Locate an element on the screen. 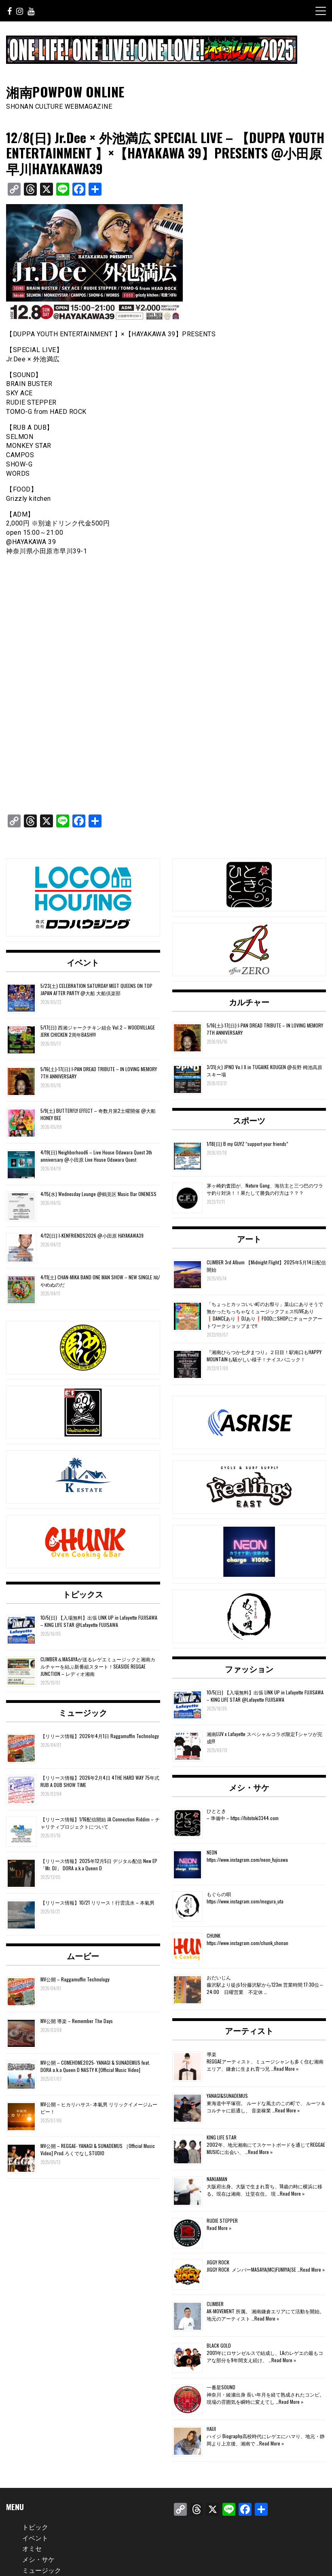 The width and height of the screenshot is (332, 2576). NANJAMAN is located at coordinates (217, 2178).